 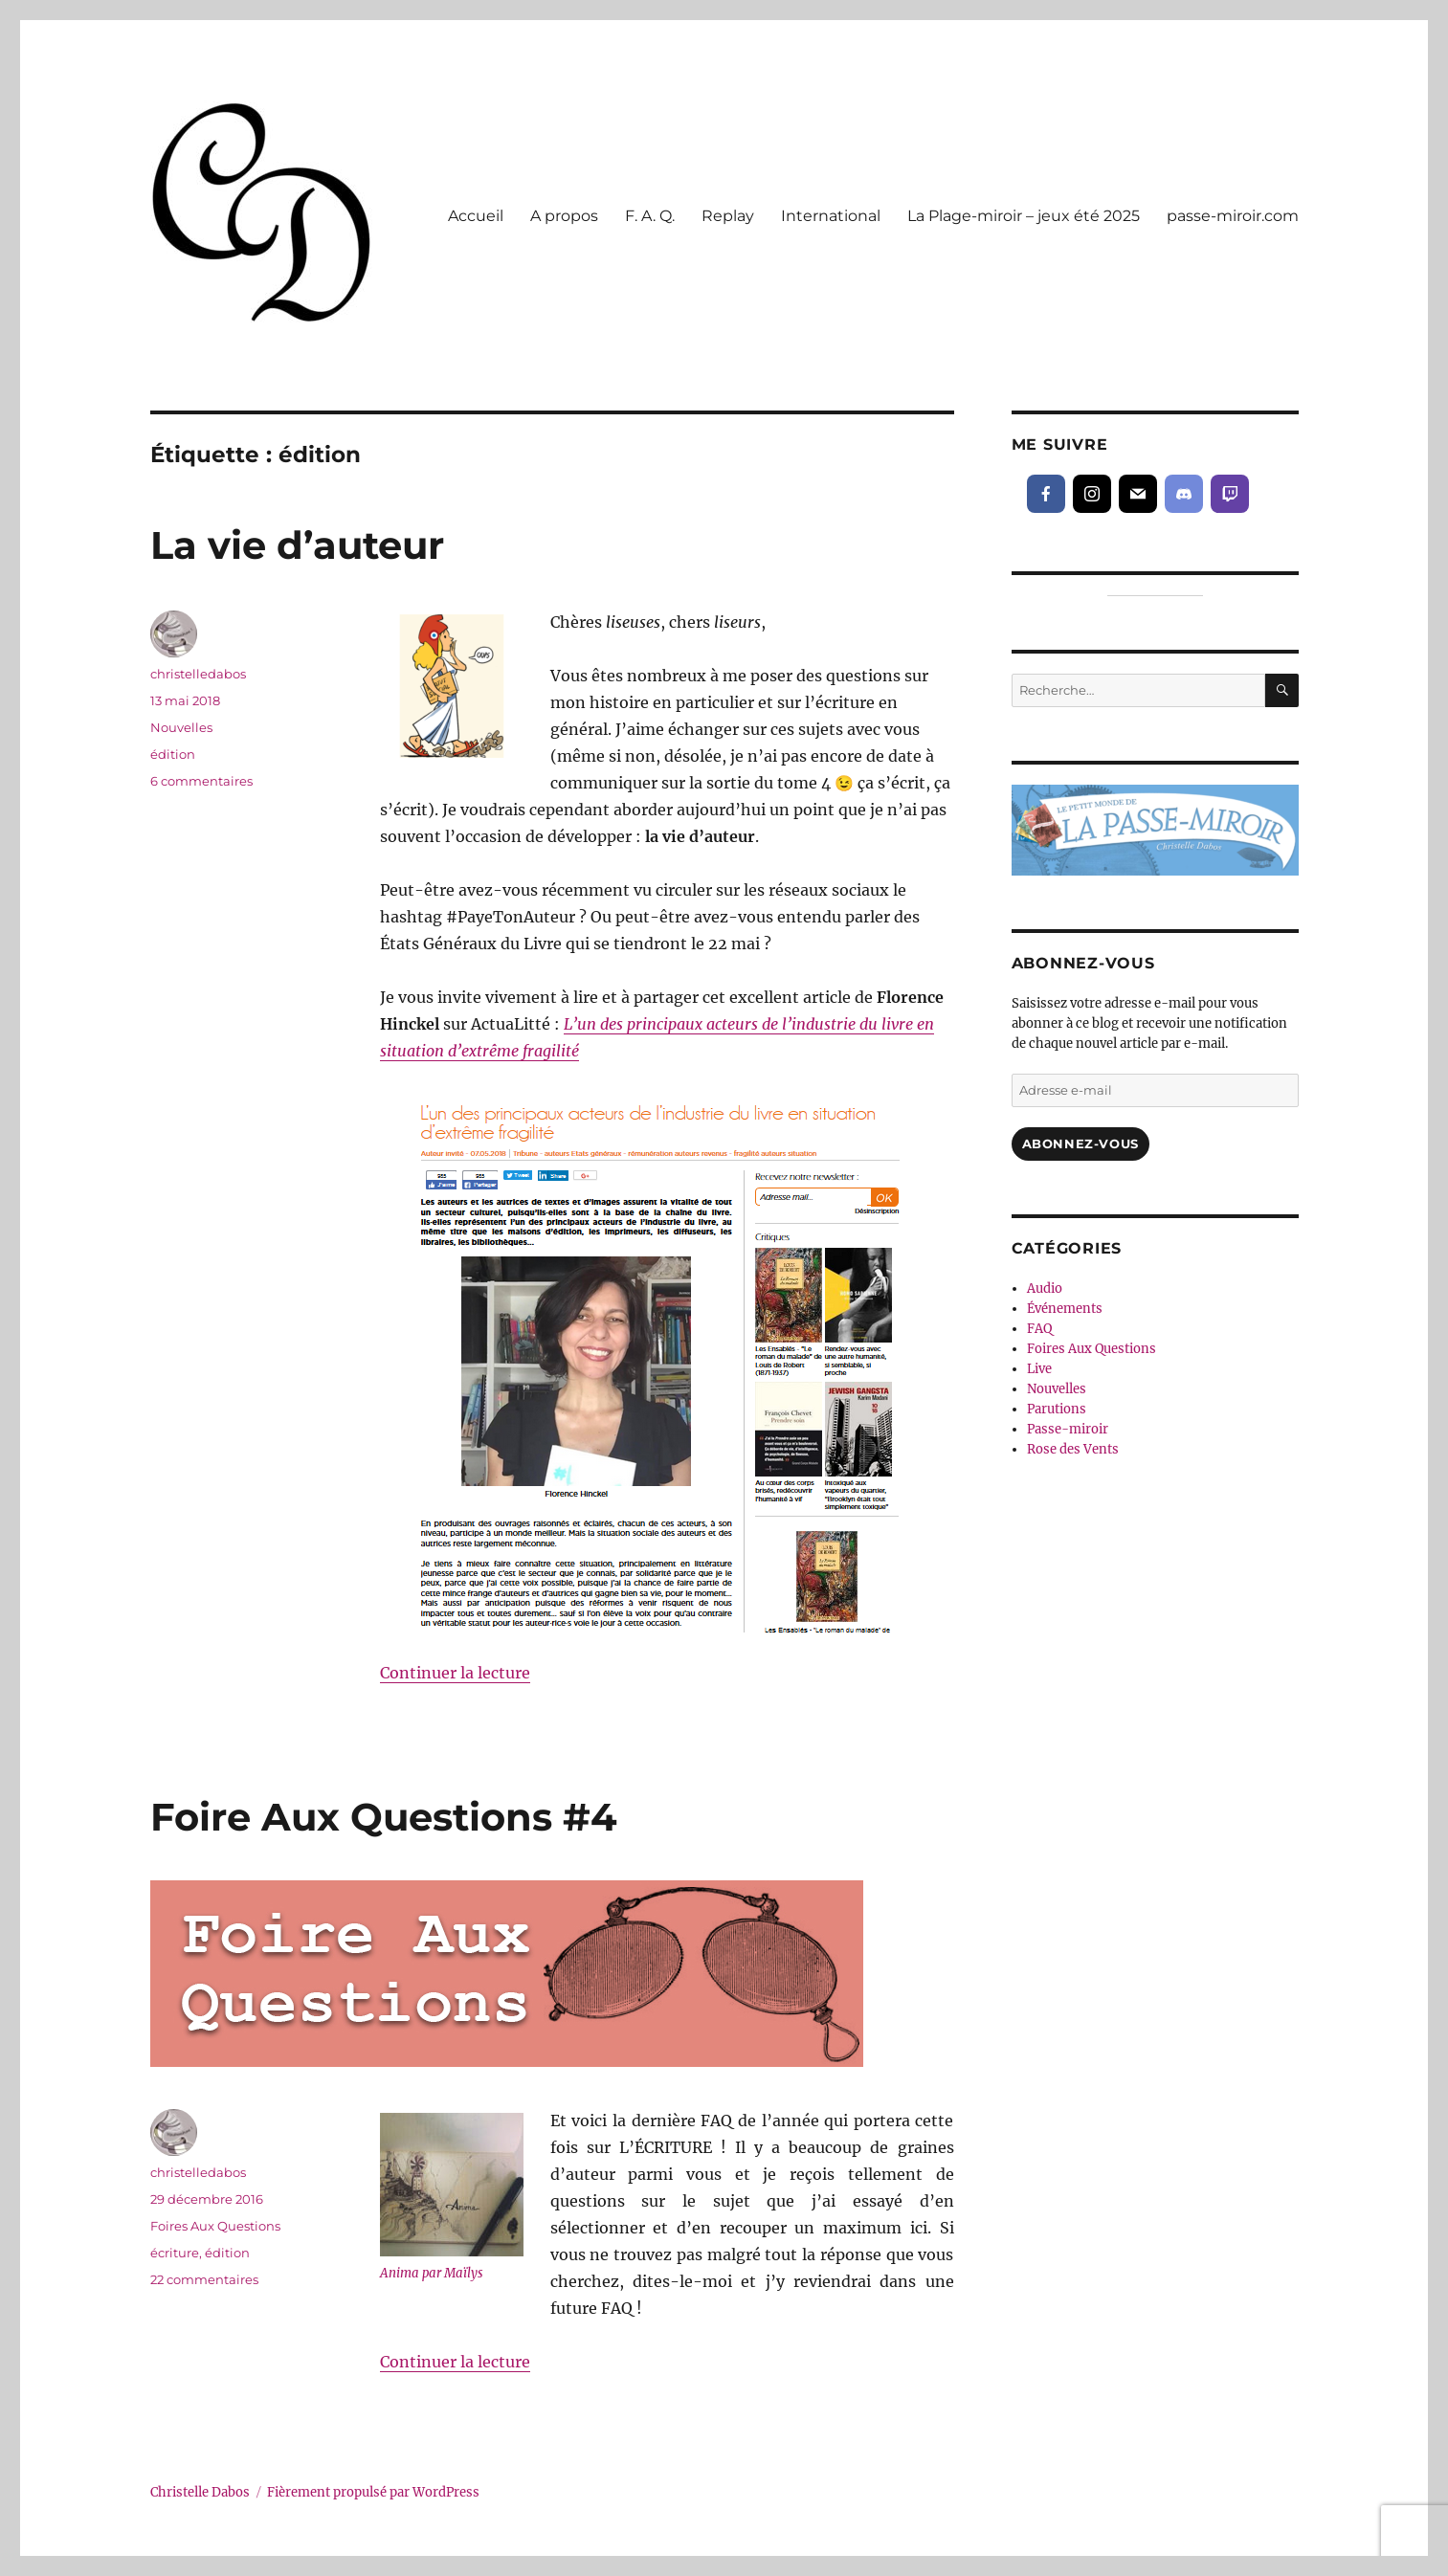 What do you see at coordinates (1023, 216) in the screenshot?
I see `La Plage-miroir – jeux été 2025` at bounding box center [1023, 216].